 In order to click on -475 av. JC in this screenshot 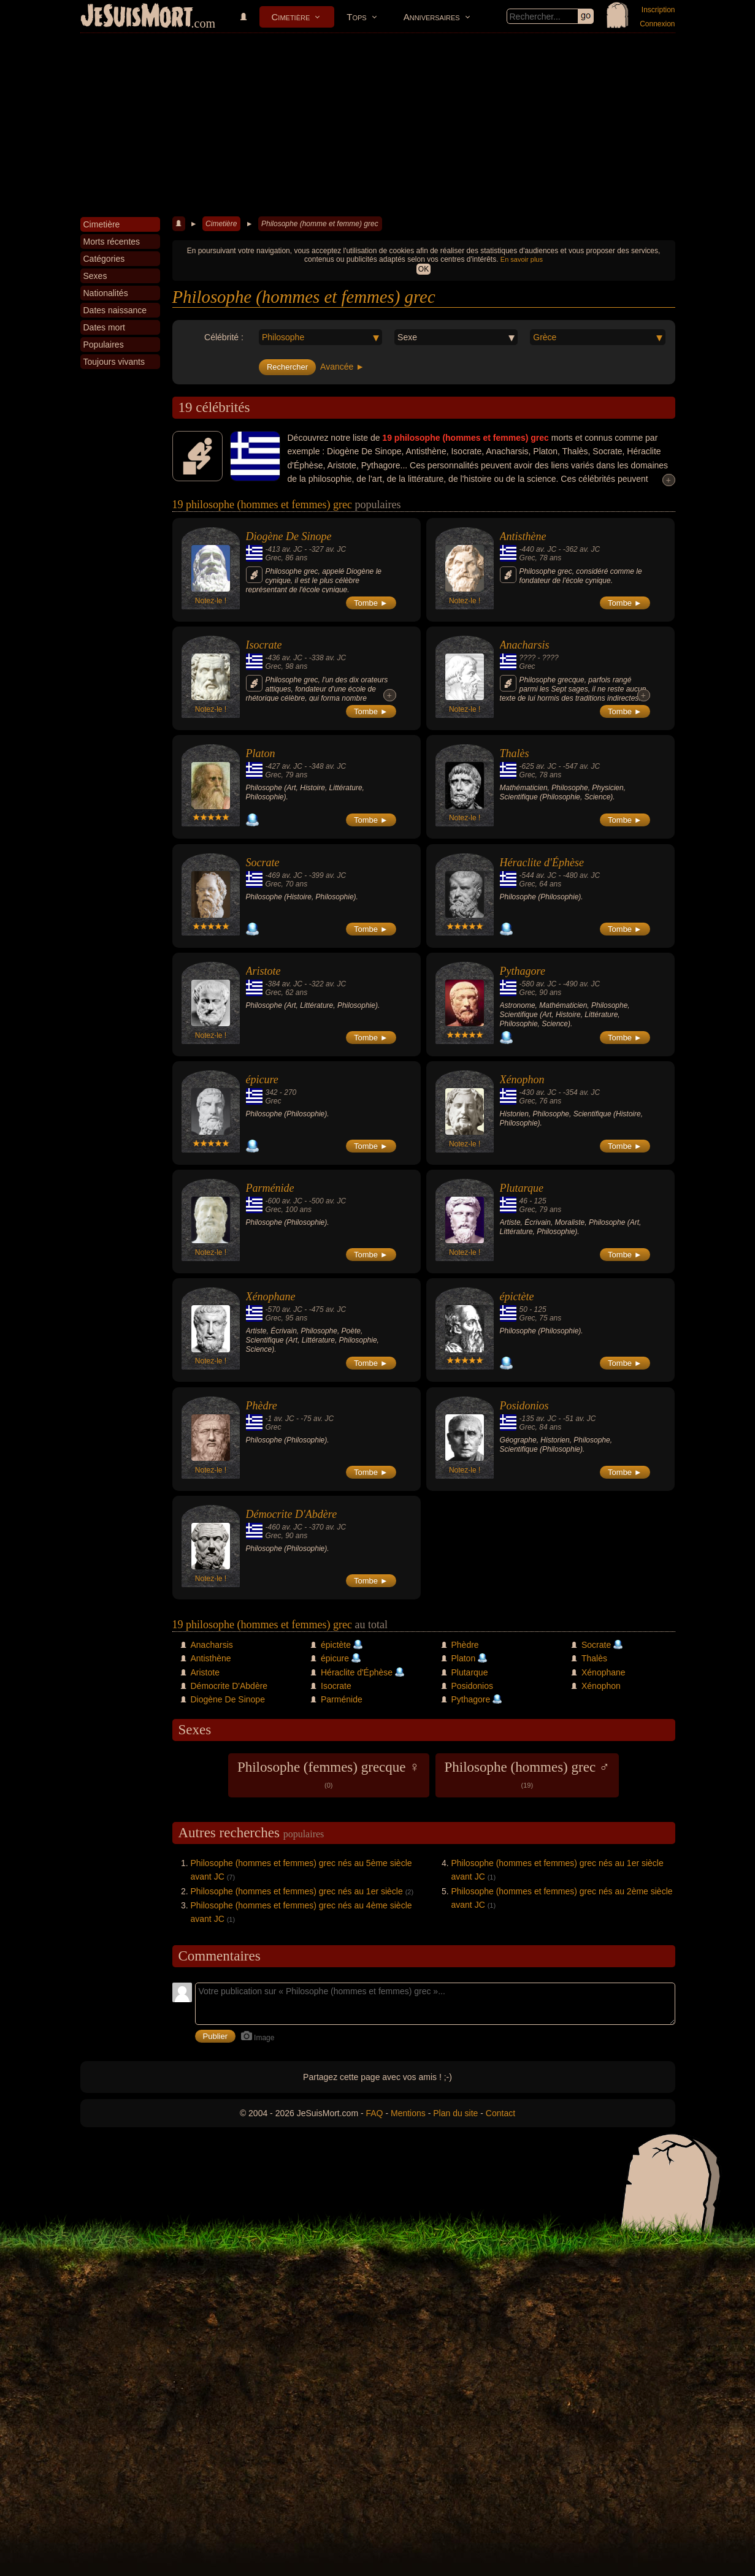, I will do `click(327, 1309)`.